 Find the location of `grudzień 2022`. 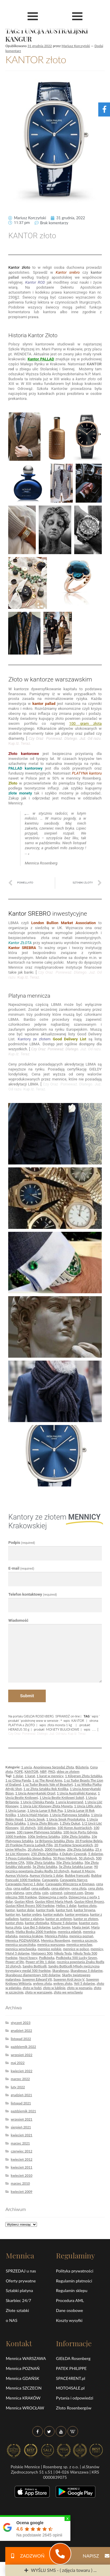

grudzień 2022 is located at coordinates (21, 2030).